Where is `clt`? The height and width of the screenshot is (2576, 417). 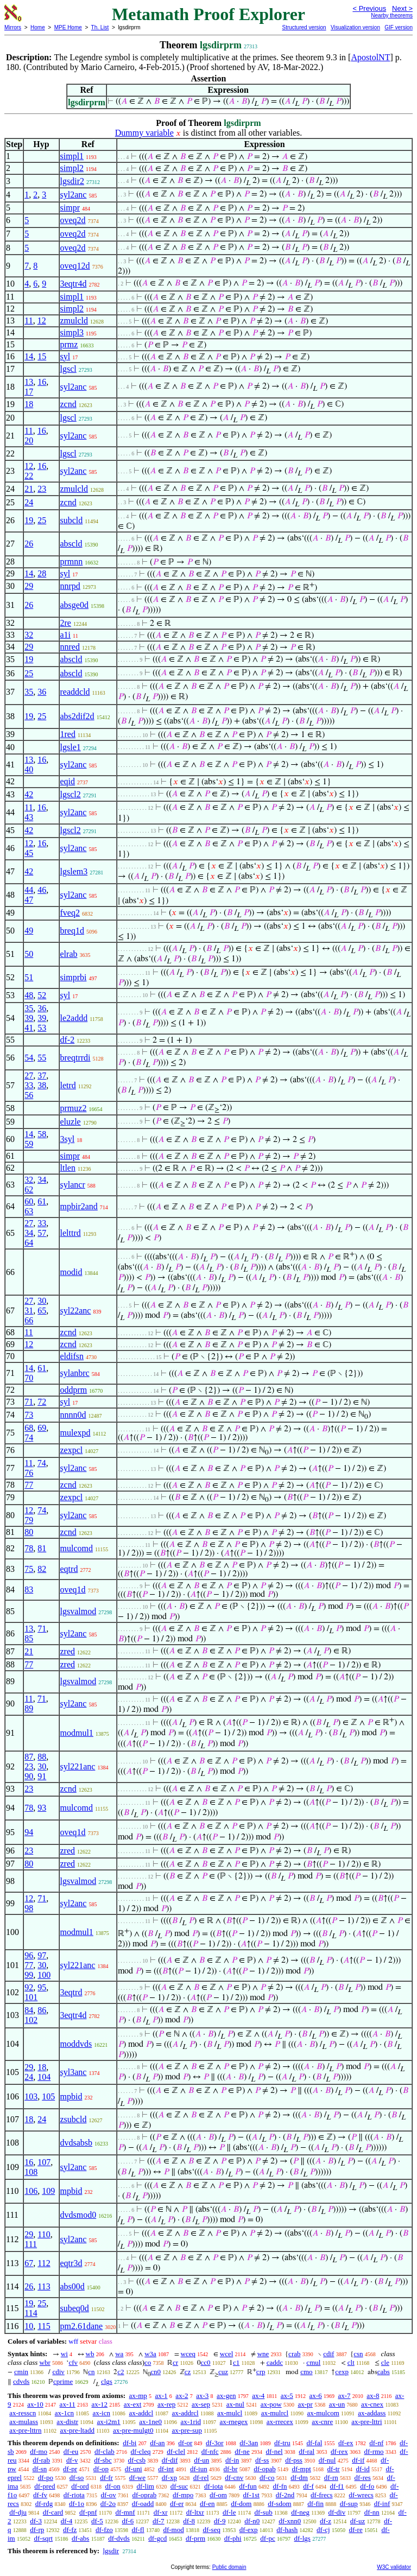
clt is located at coordinates (351, 2362).